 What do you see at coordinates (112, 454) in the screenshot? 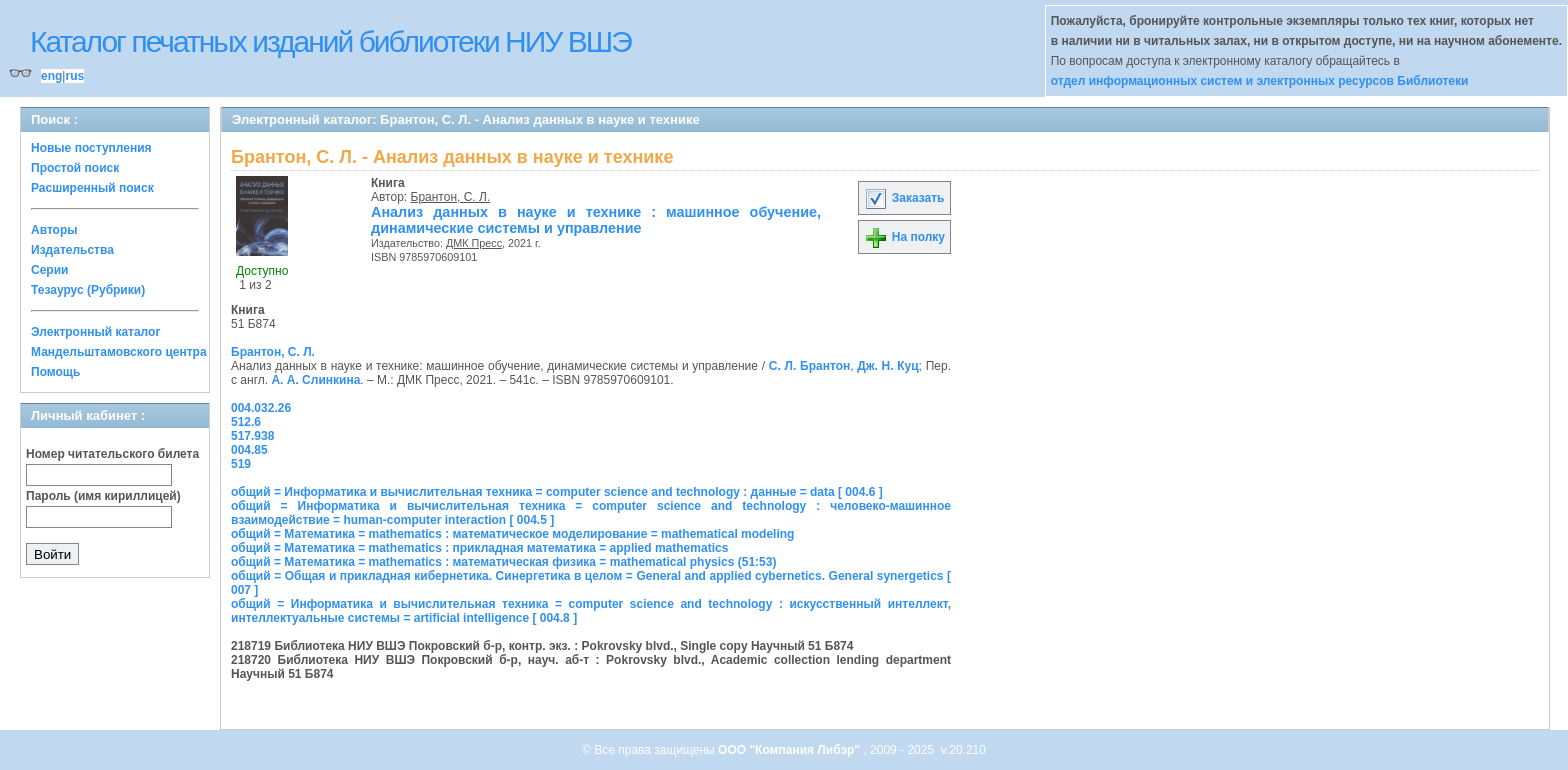
I see `Номер читательского билета` at bounding box center [112, 454].